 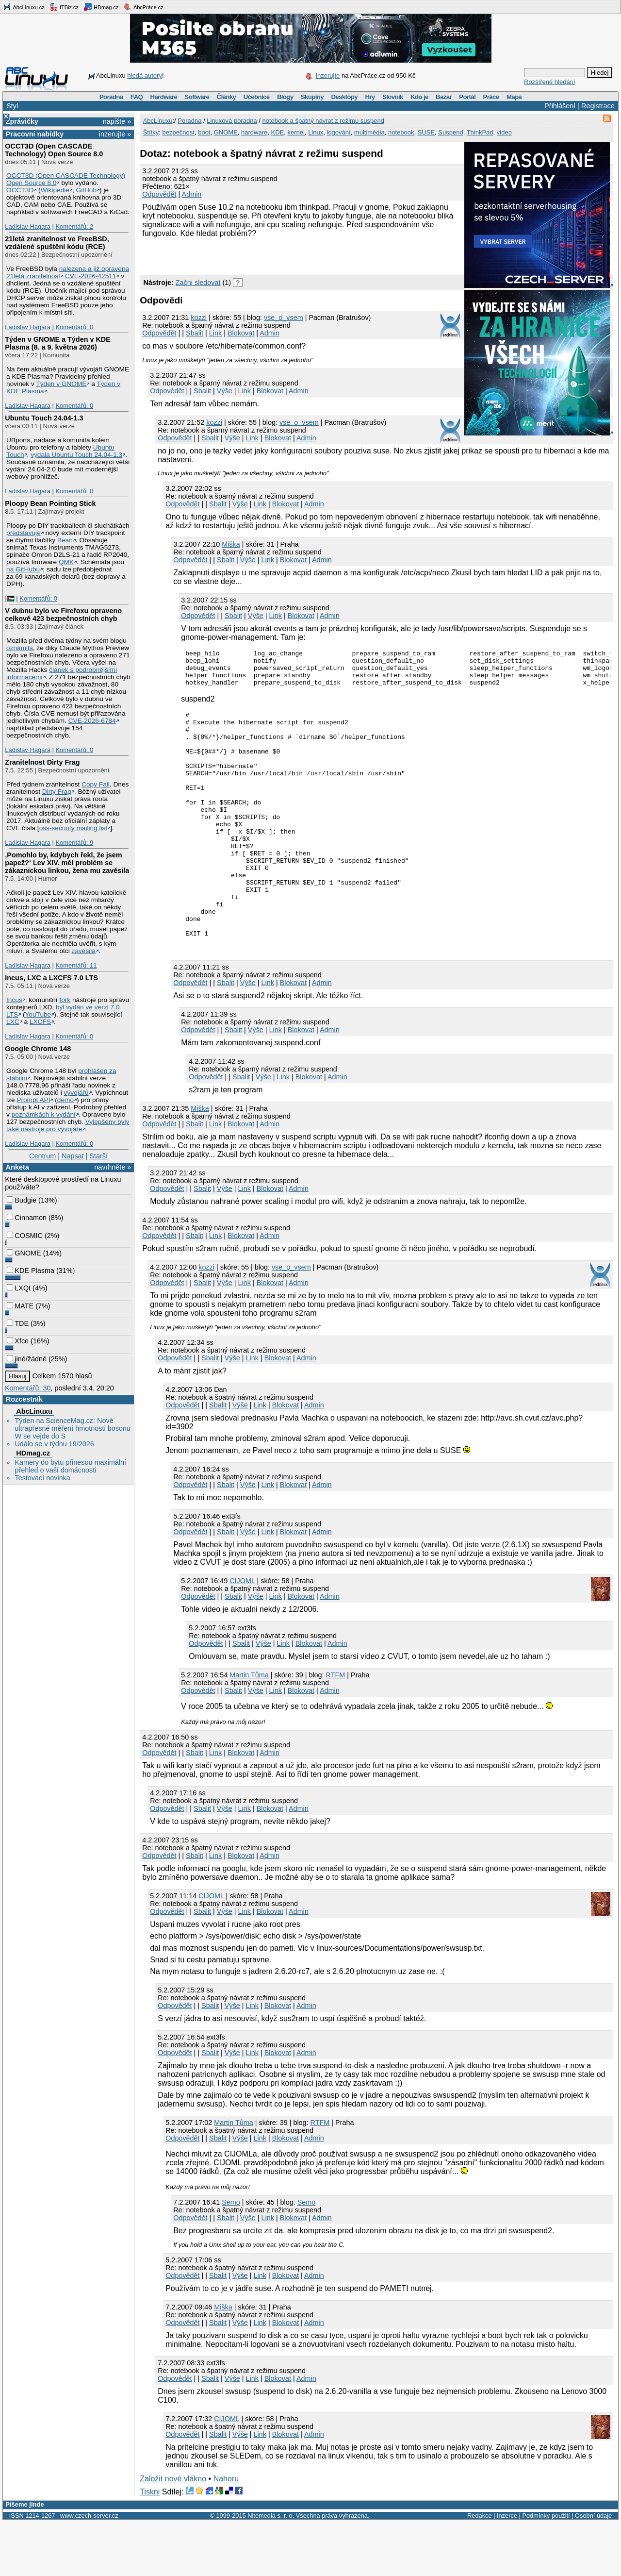 I want to click on Linuxová poradna, so click(x=232, y=120).